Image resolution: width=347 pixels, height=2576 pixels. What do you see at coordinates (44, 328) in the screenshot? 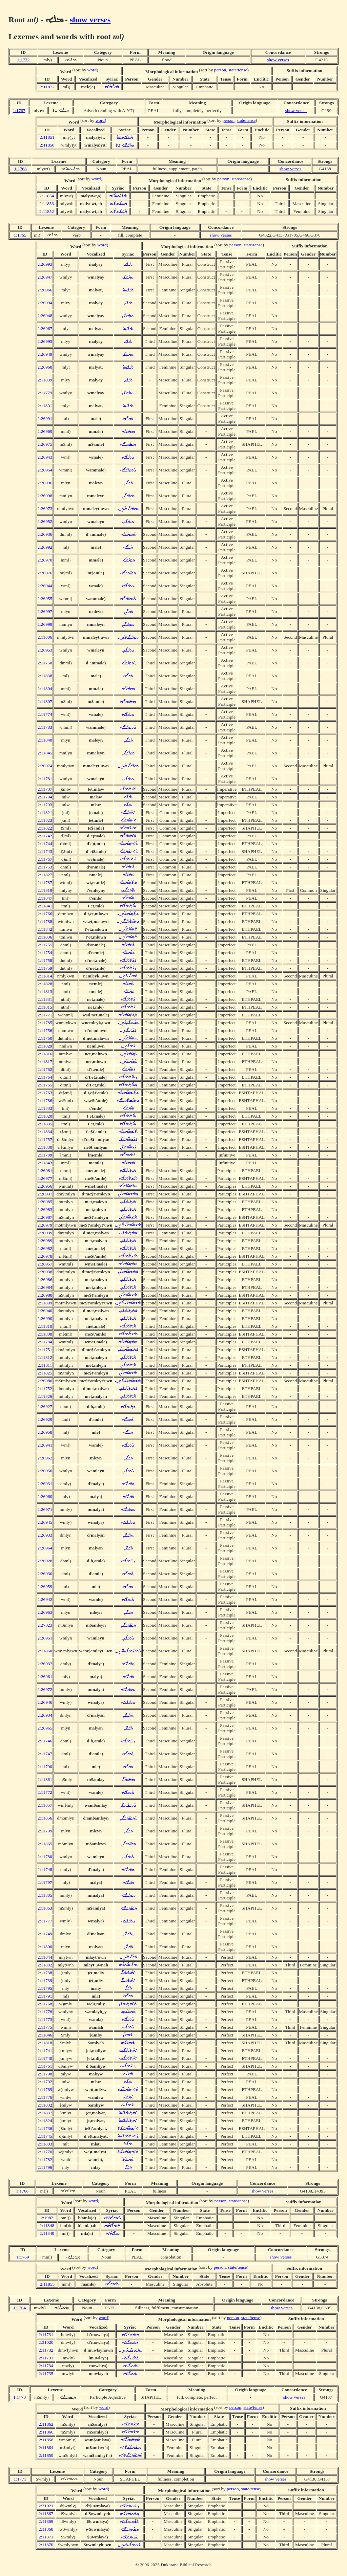
I see `2:26967` at bounding box center [44, 328].